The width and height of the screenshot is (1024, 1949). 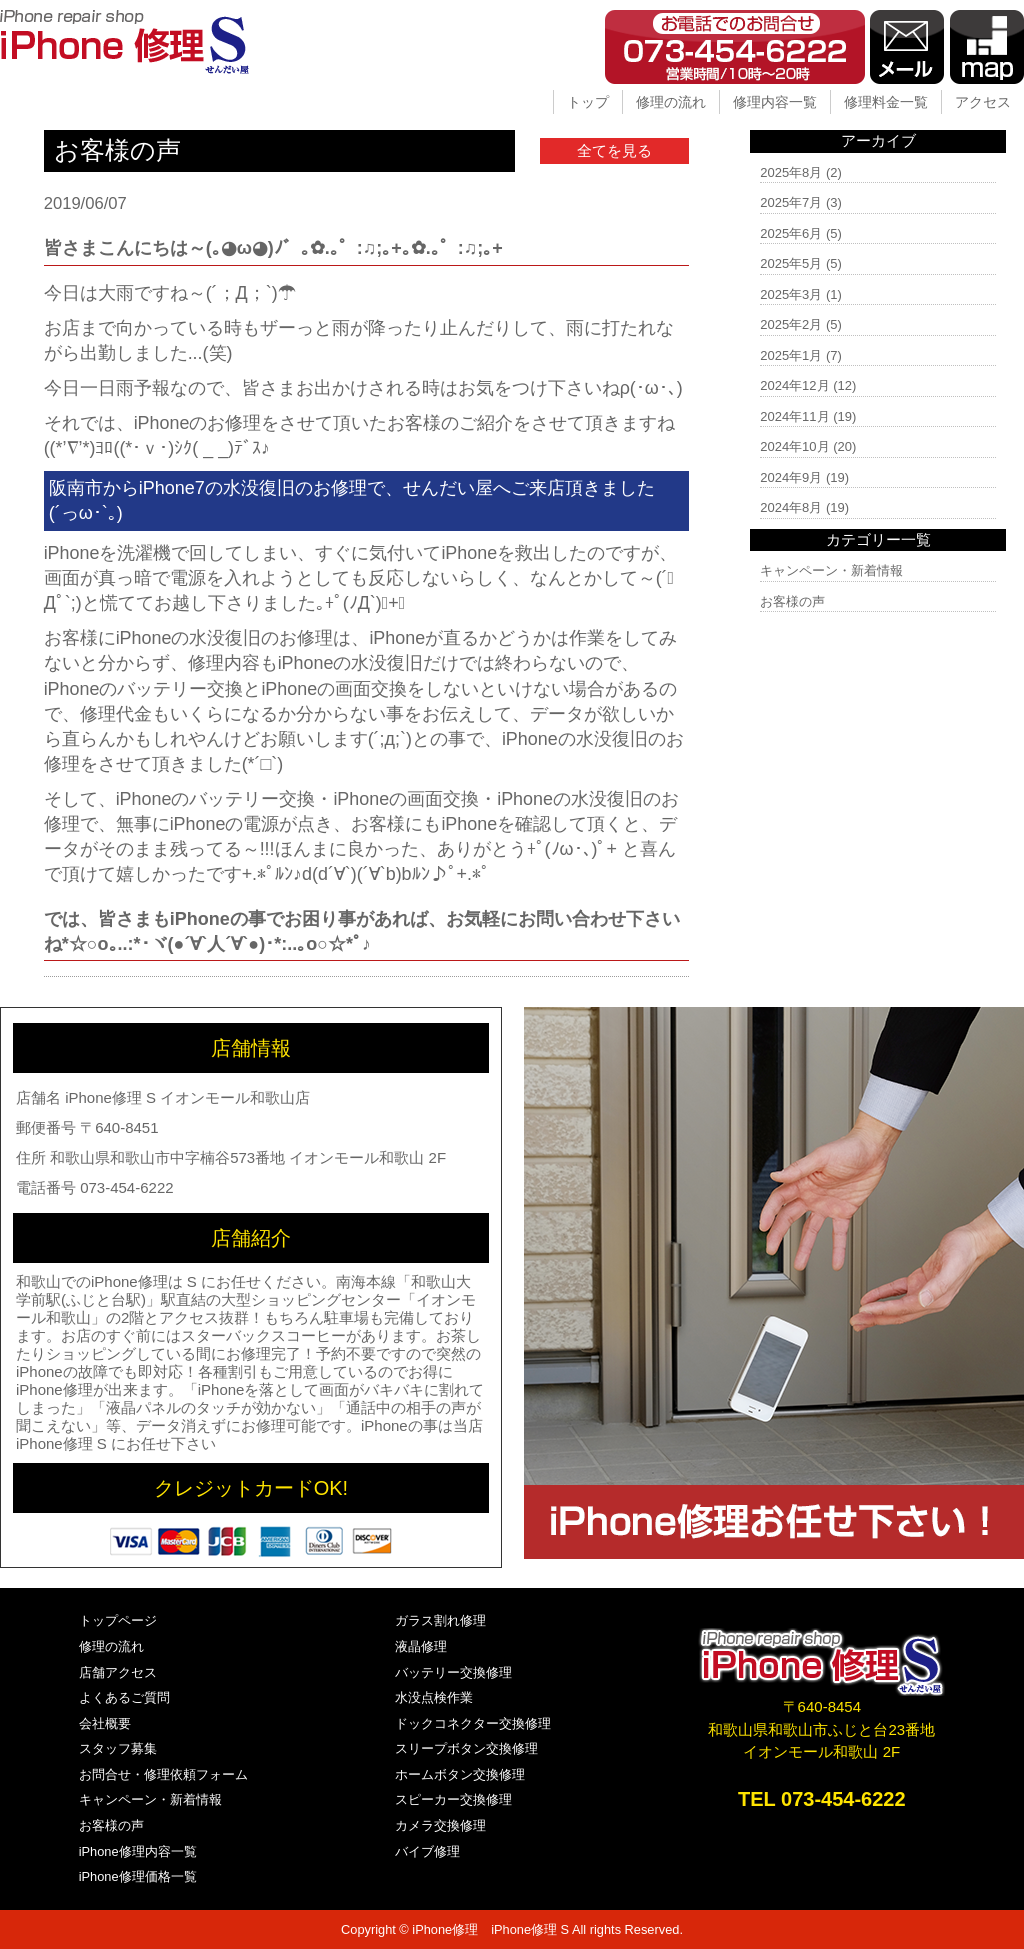 What do you see at coordinates (791, 233) in the screenshot?
I see `2025年6月` at bounding box center [791, 233].